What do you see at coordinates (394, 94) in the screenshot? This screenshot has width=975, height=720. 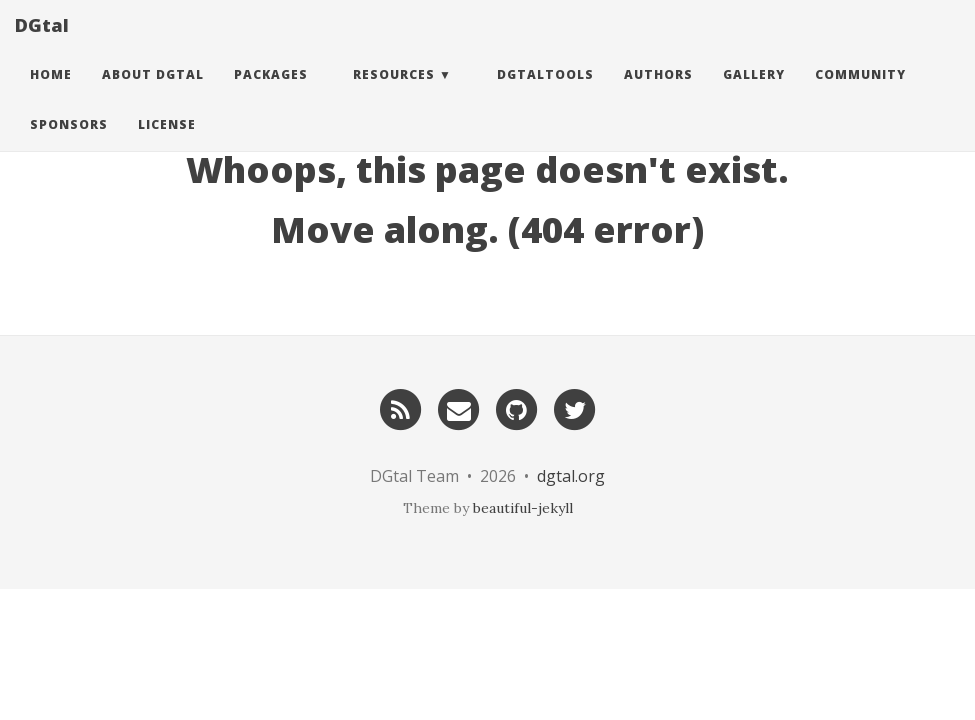 I see `Resources` at bounding box center [394, 94].